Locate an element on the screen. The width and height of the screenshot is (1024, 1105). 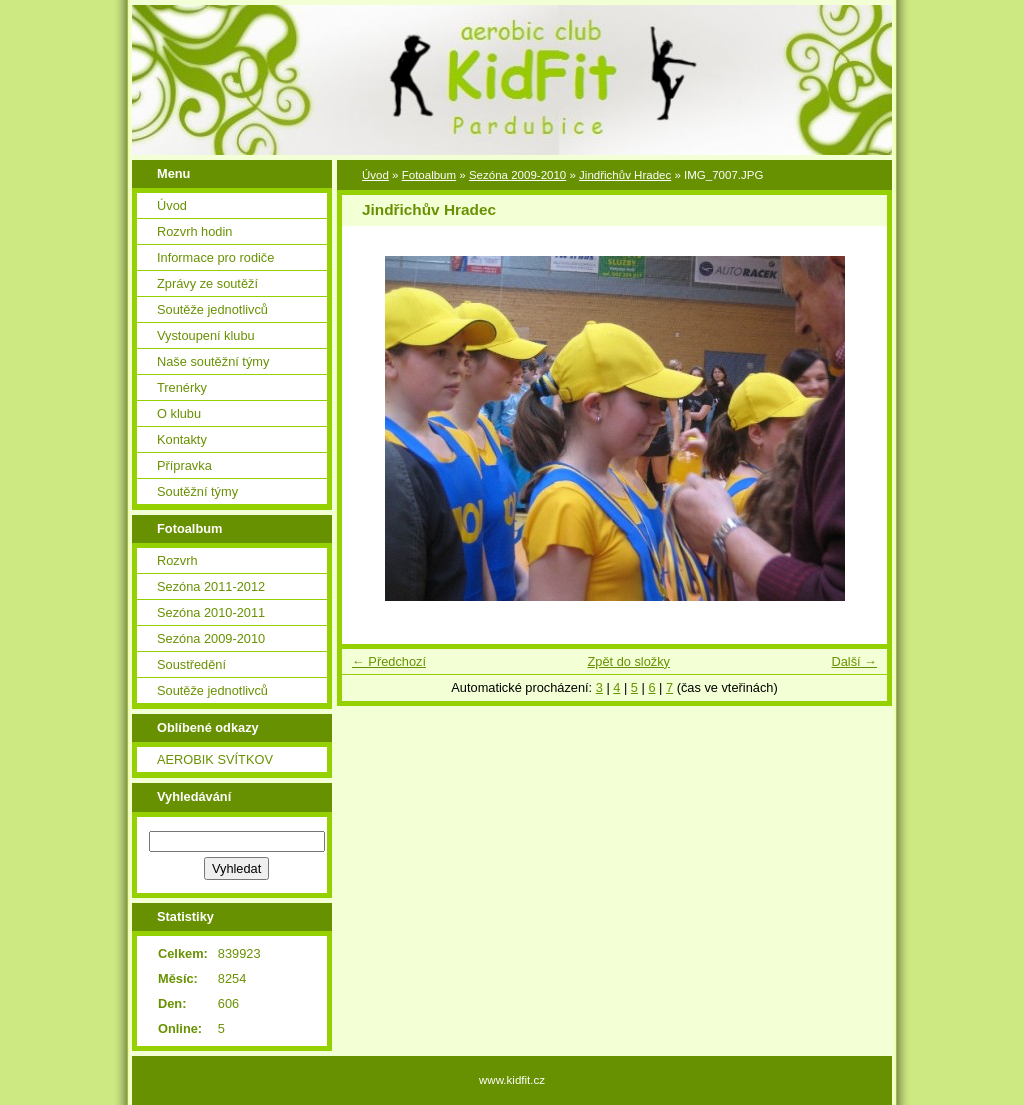
Soutěžní týmy is located at coordinates (197, 491).